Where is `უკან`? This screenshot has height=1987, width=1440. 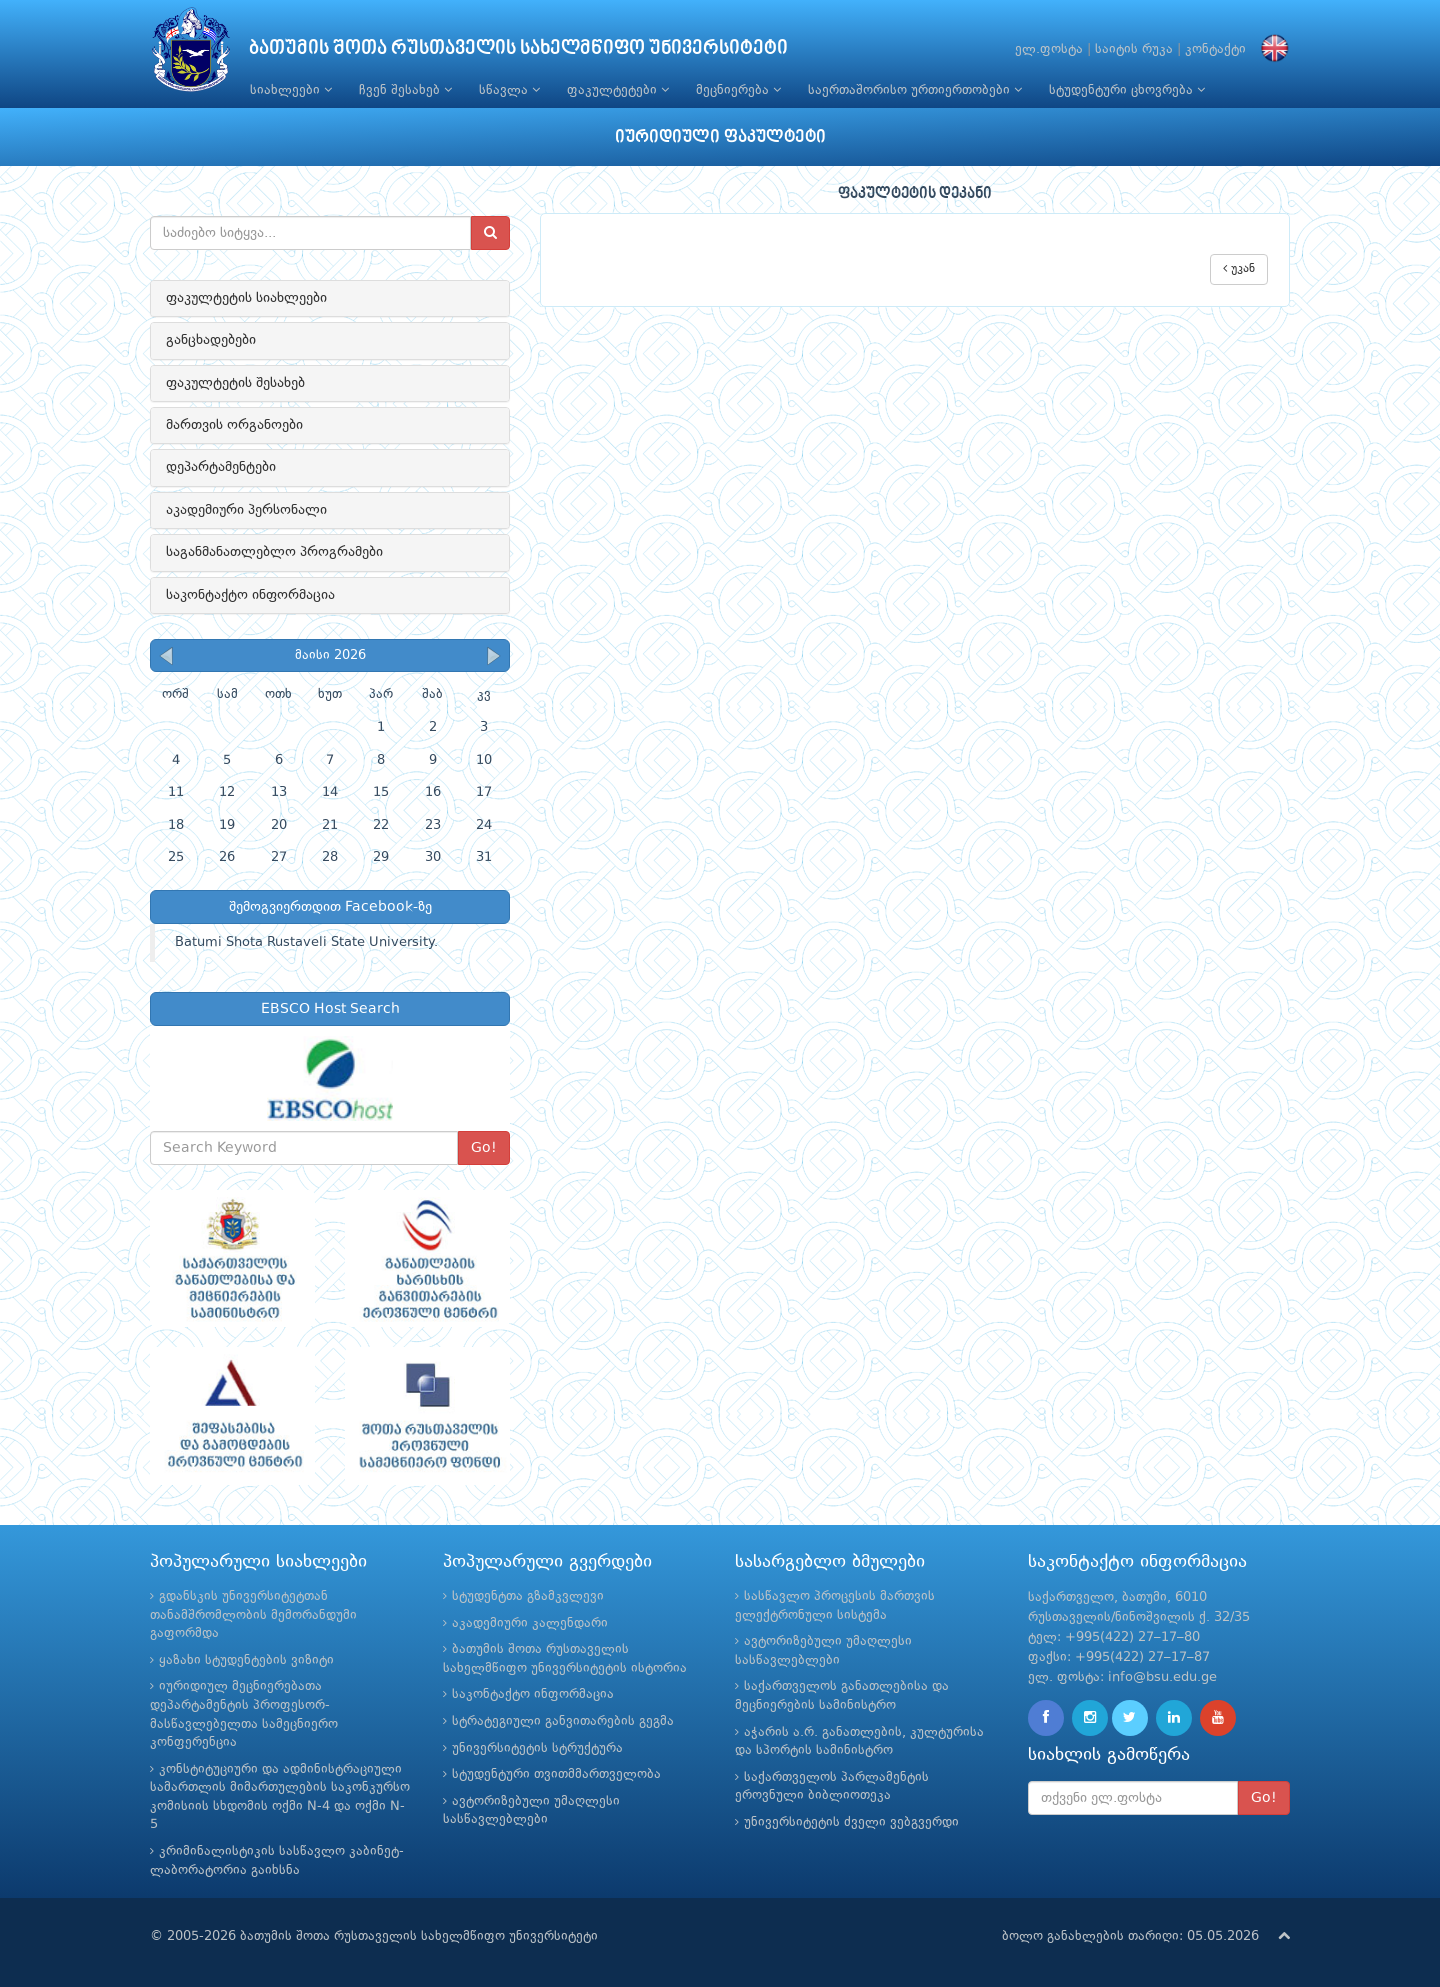
უკან is located at coordinates (1239, 268).